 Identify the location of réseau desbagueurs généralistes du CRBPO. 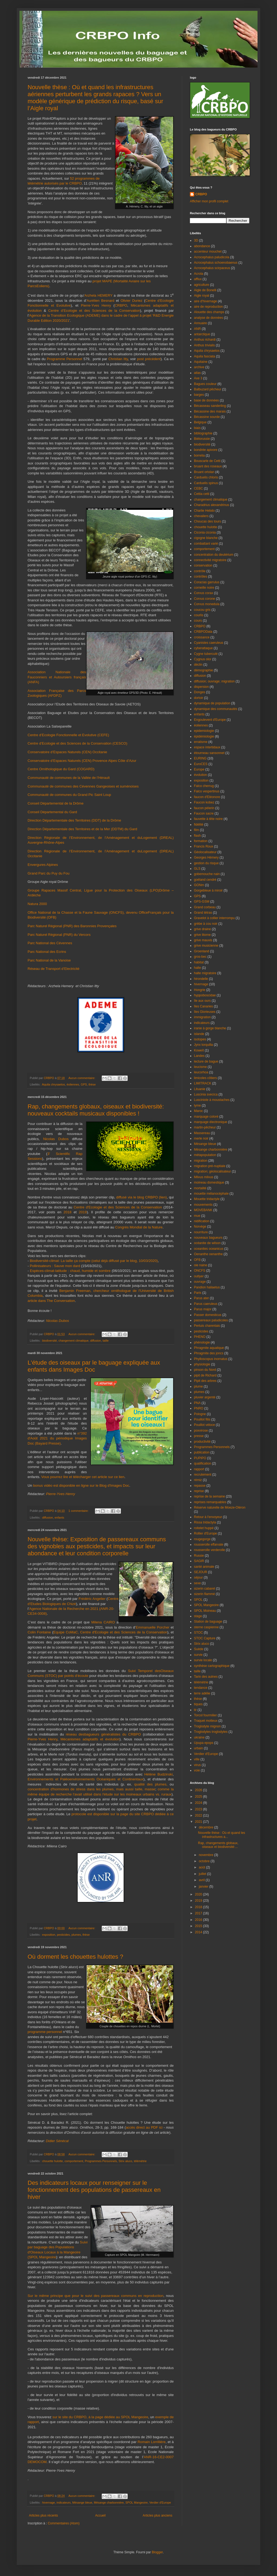
(103, 1734).